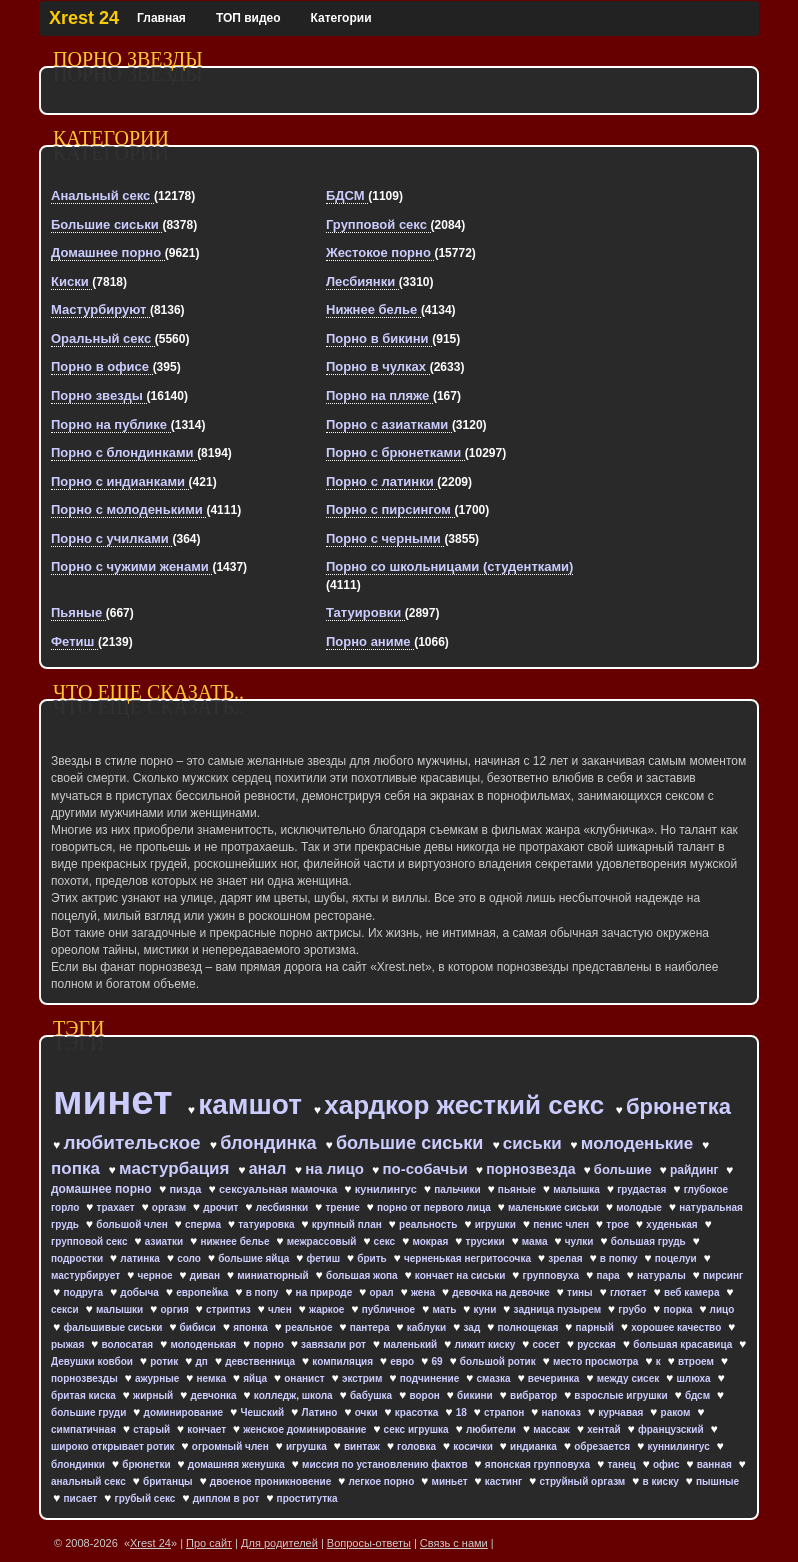  What do you see at coordinates (281, 1309) in the screenshot?
I see `член` at bounding box center [281, 1309].